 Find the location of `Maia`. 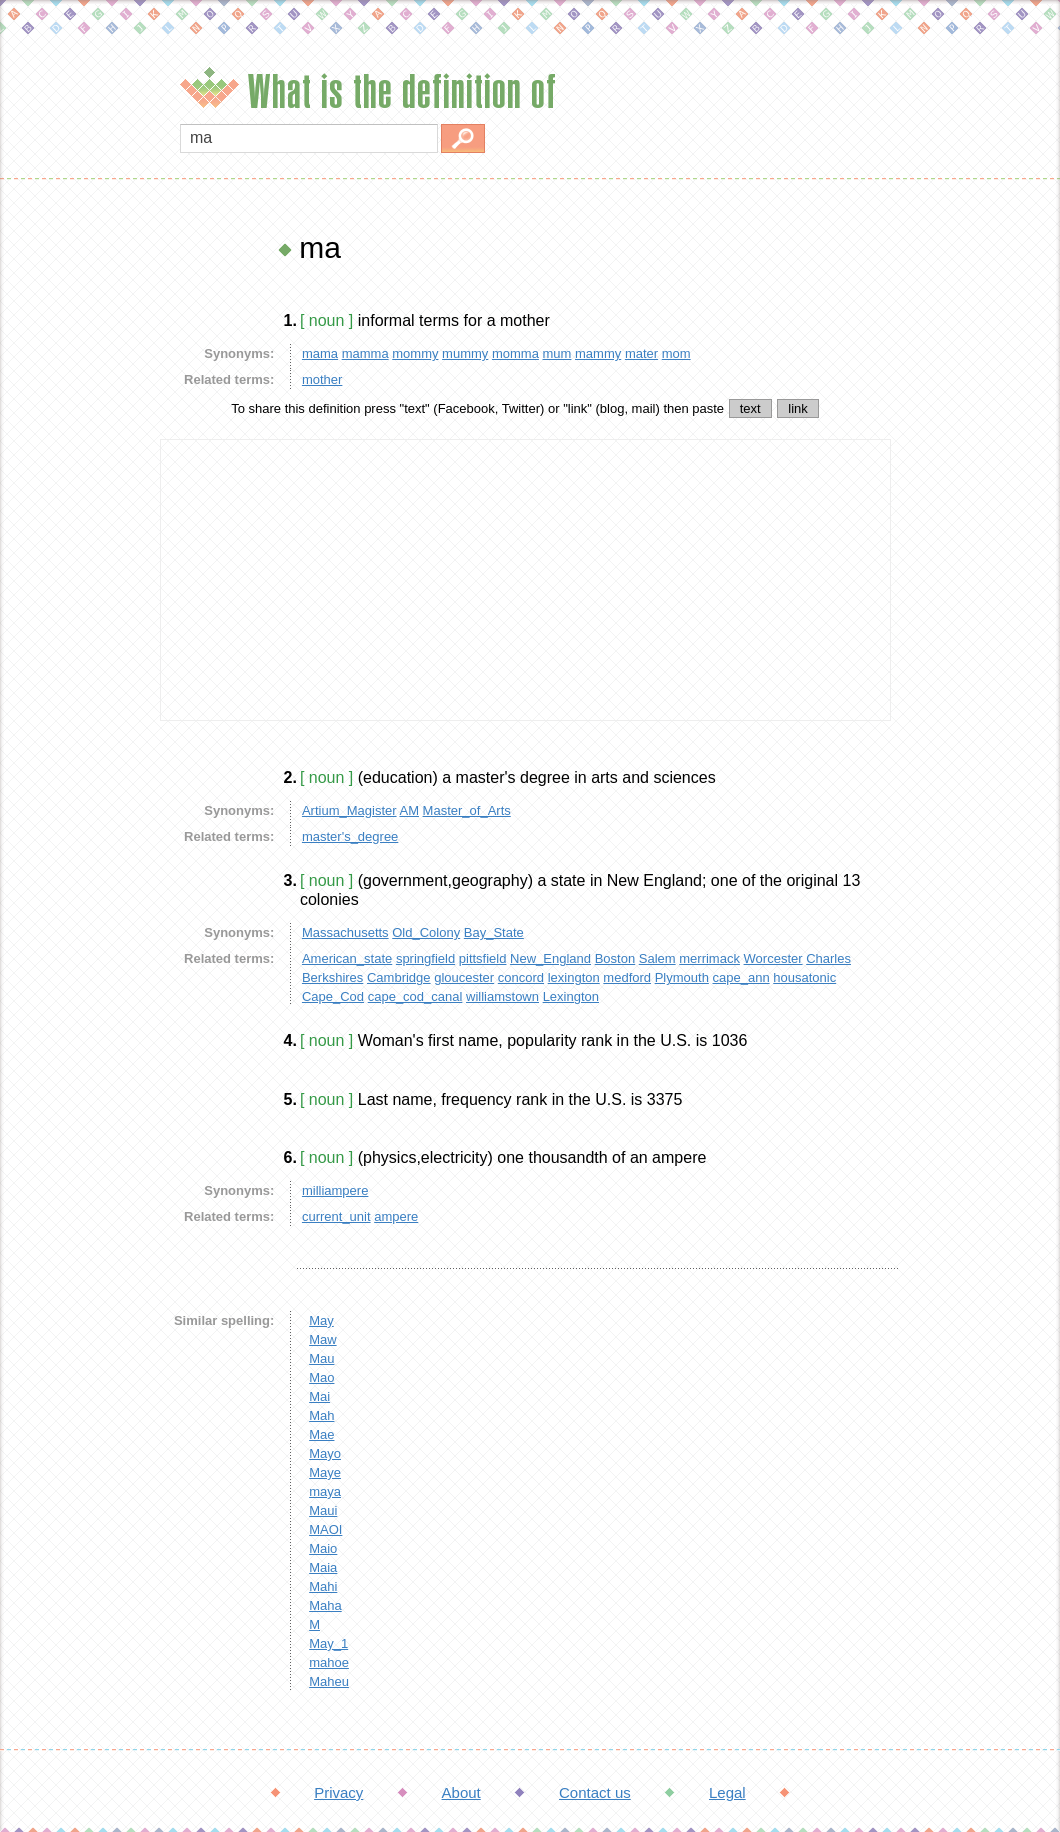

Maia is located at coordinates (323, 1567).